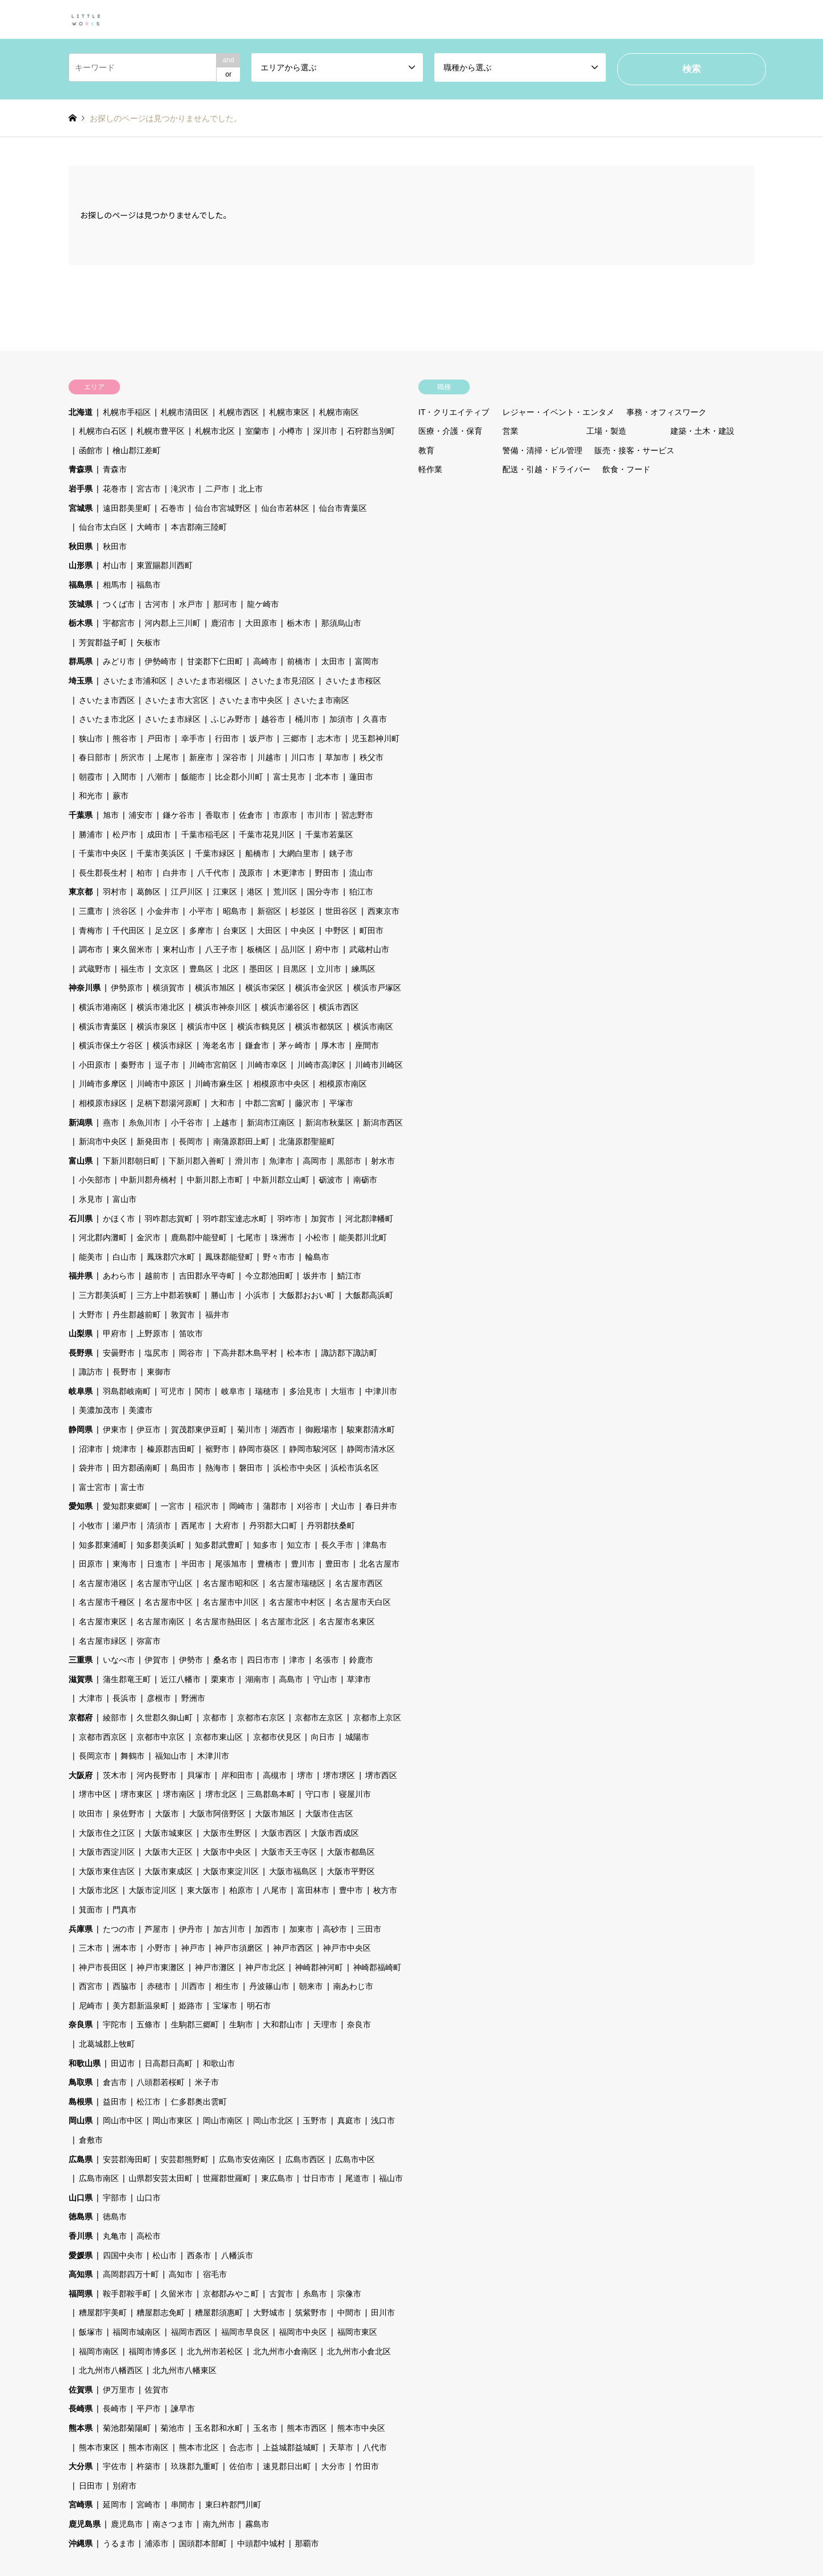 This screenshot has height=2576, width=823. What do you see at coordinates (159, 1371) in the screenshot?
I see `東御市` at bounding box center [159, 1371].